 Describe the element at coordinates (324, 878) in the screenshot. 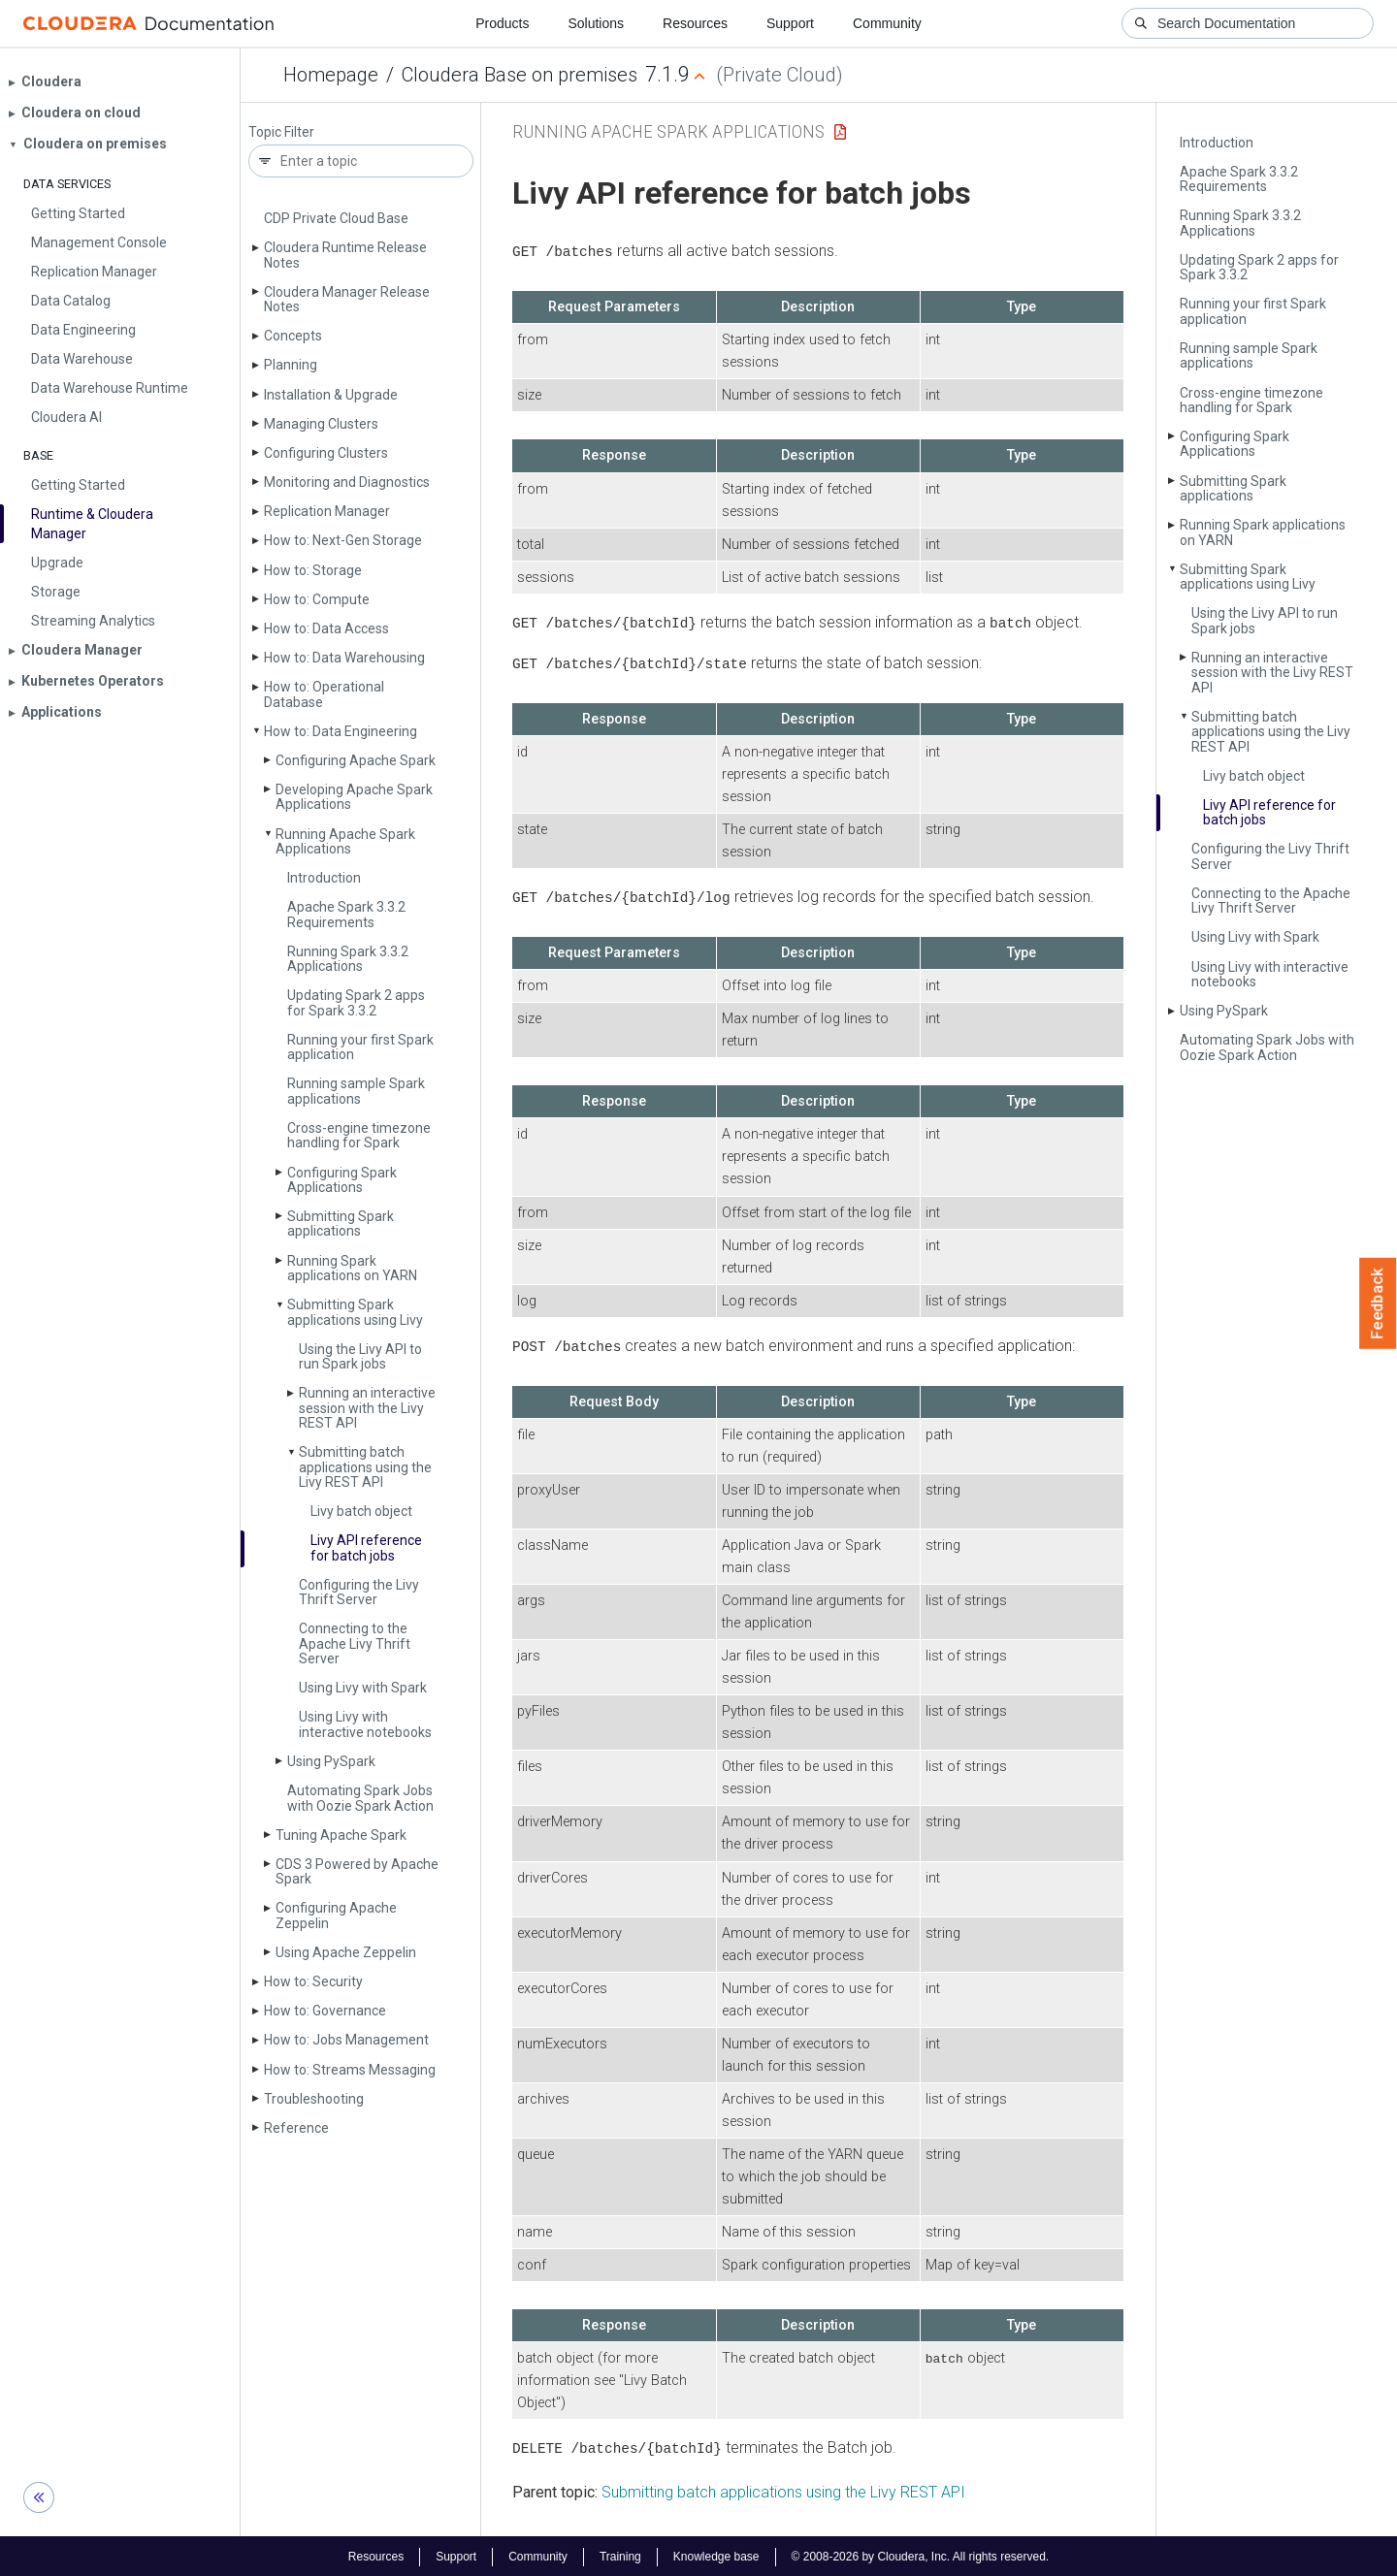

I see `Introduction` at that location.